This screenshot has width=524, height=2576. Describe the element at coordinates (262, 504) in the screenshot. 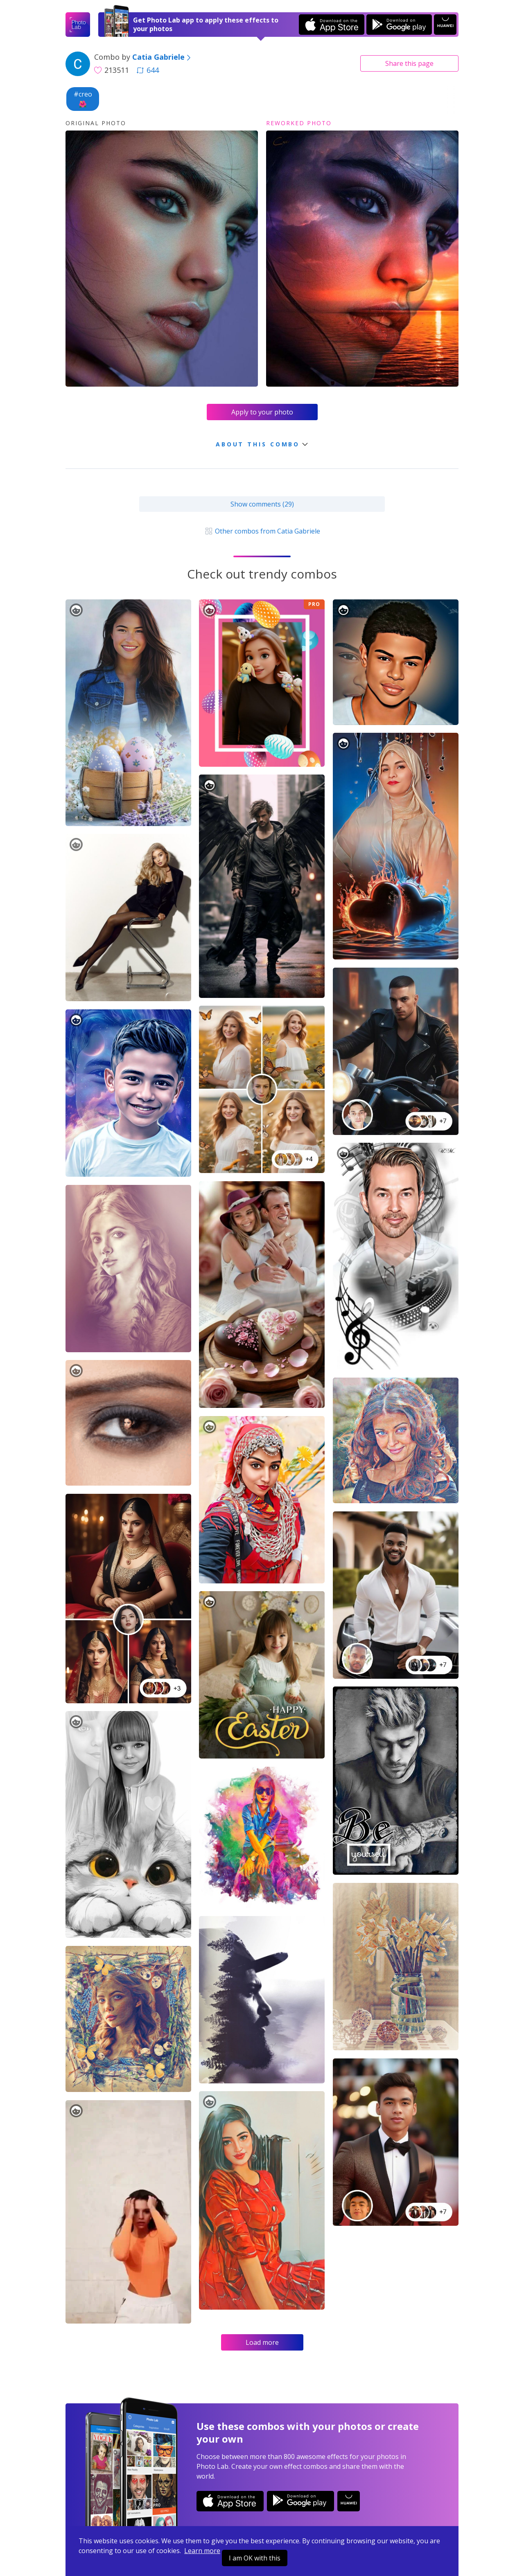

I see `Show comments (29)` at that location.